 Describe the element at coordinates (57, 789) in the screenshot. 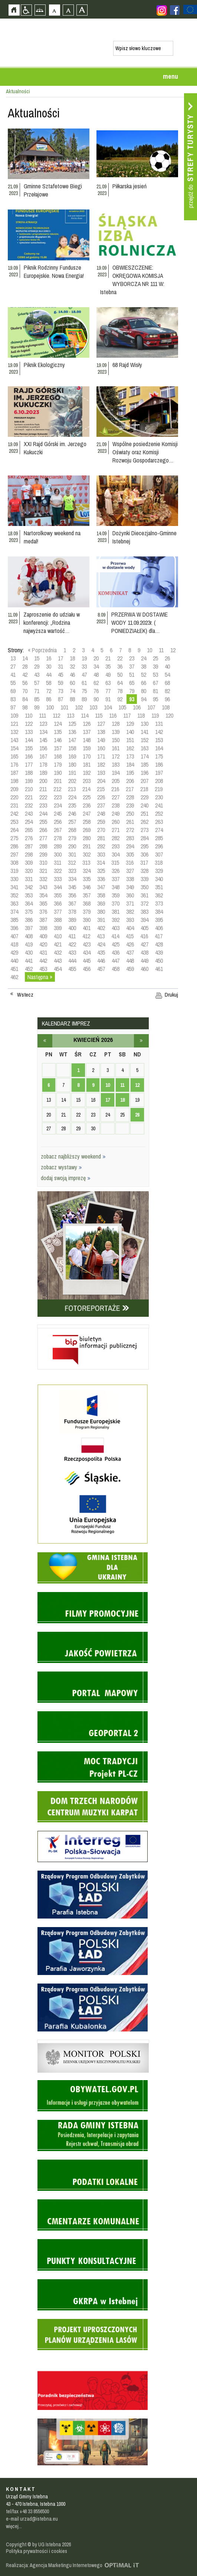

I see `212` at that location.